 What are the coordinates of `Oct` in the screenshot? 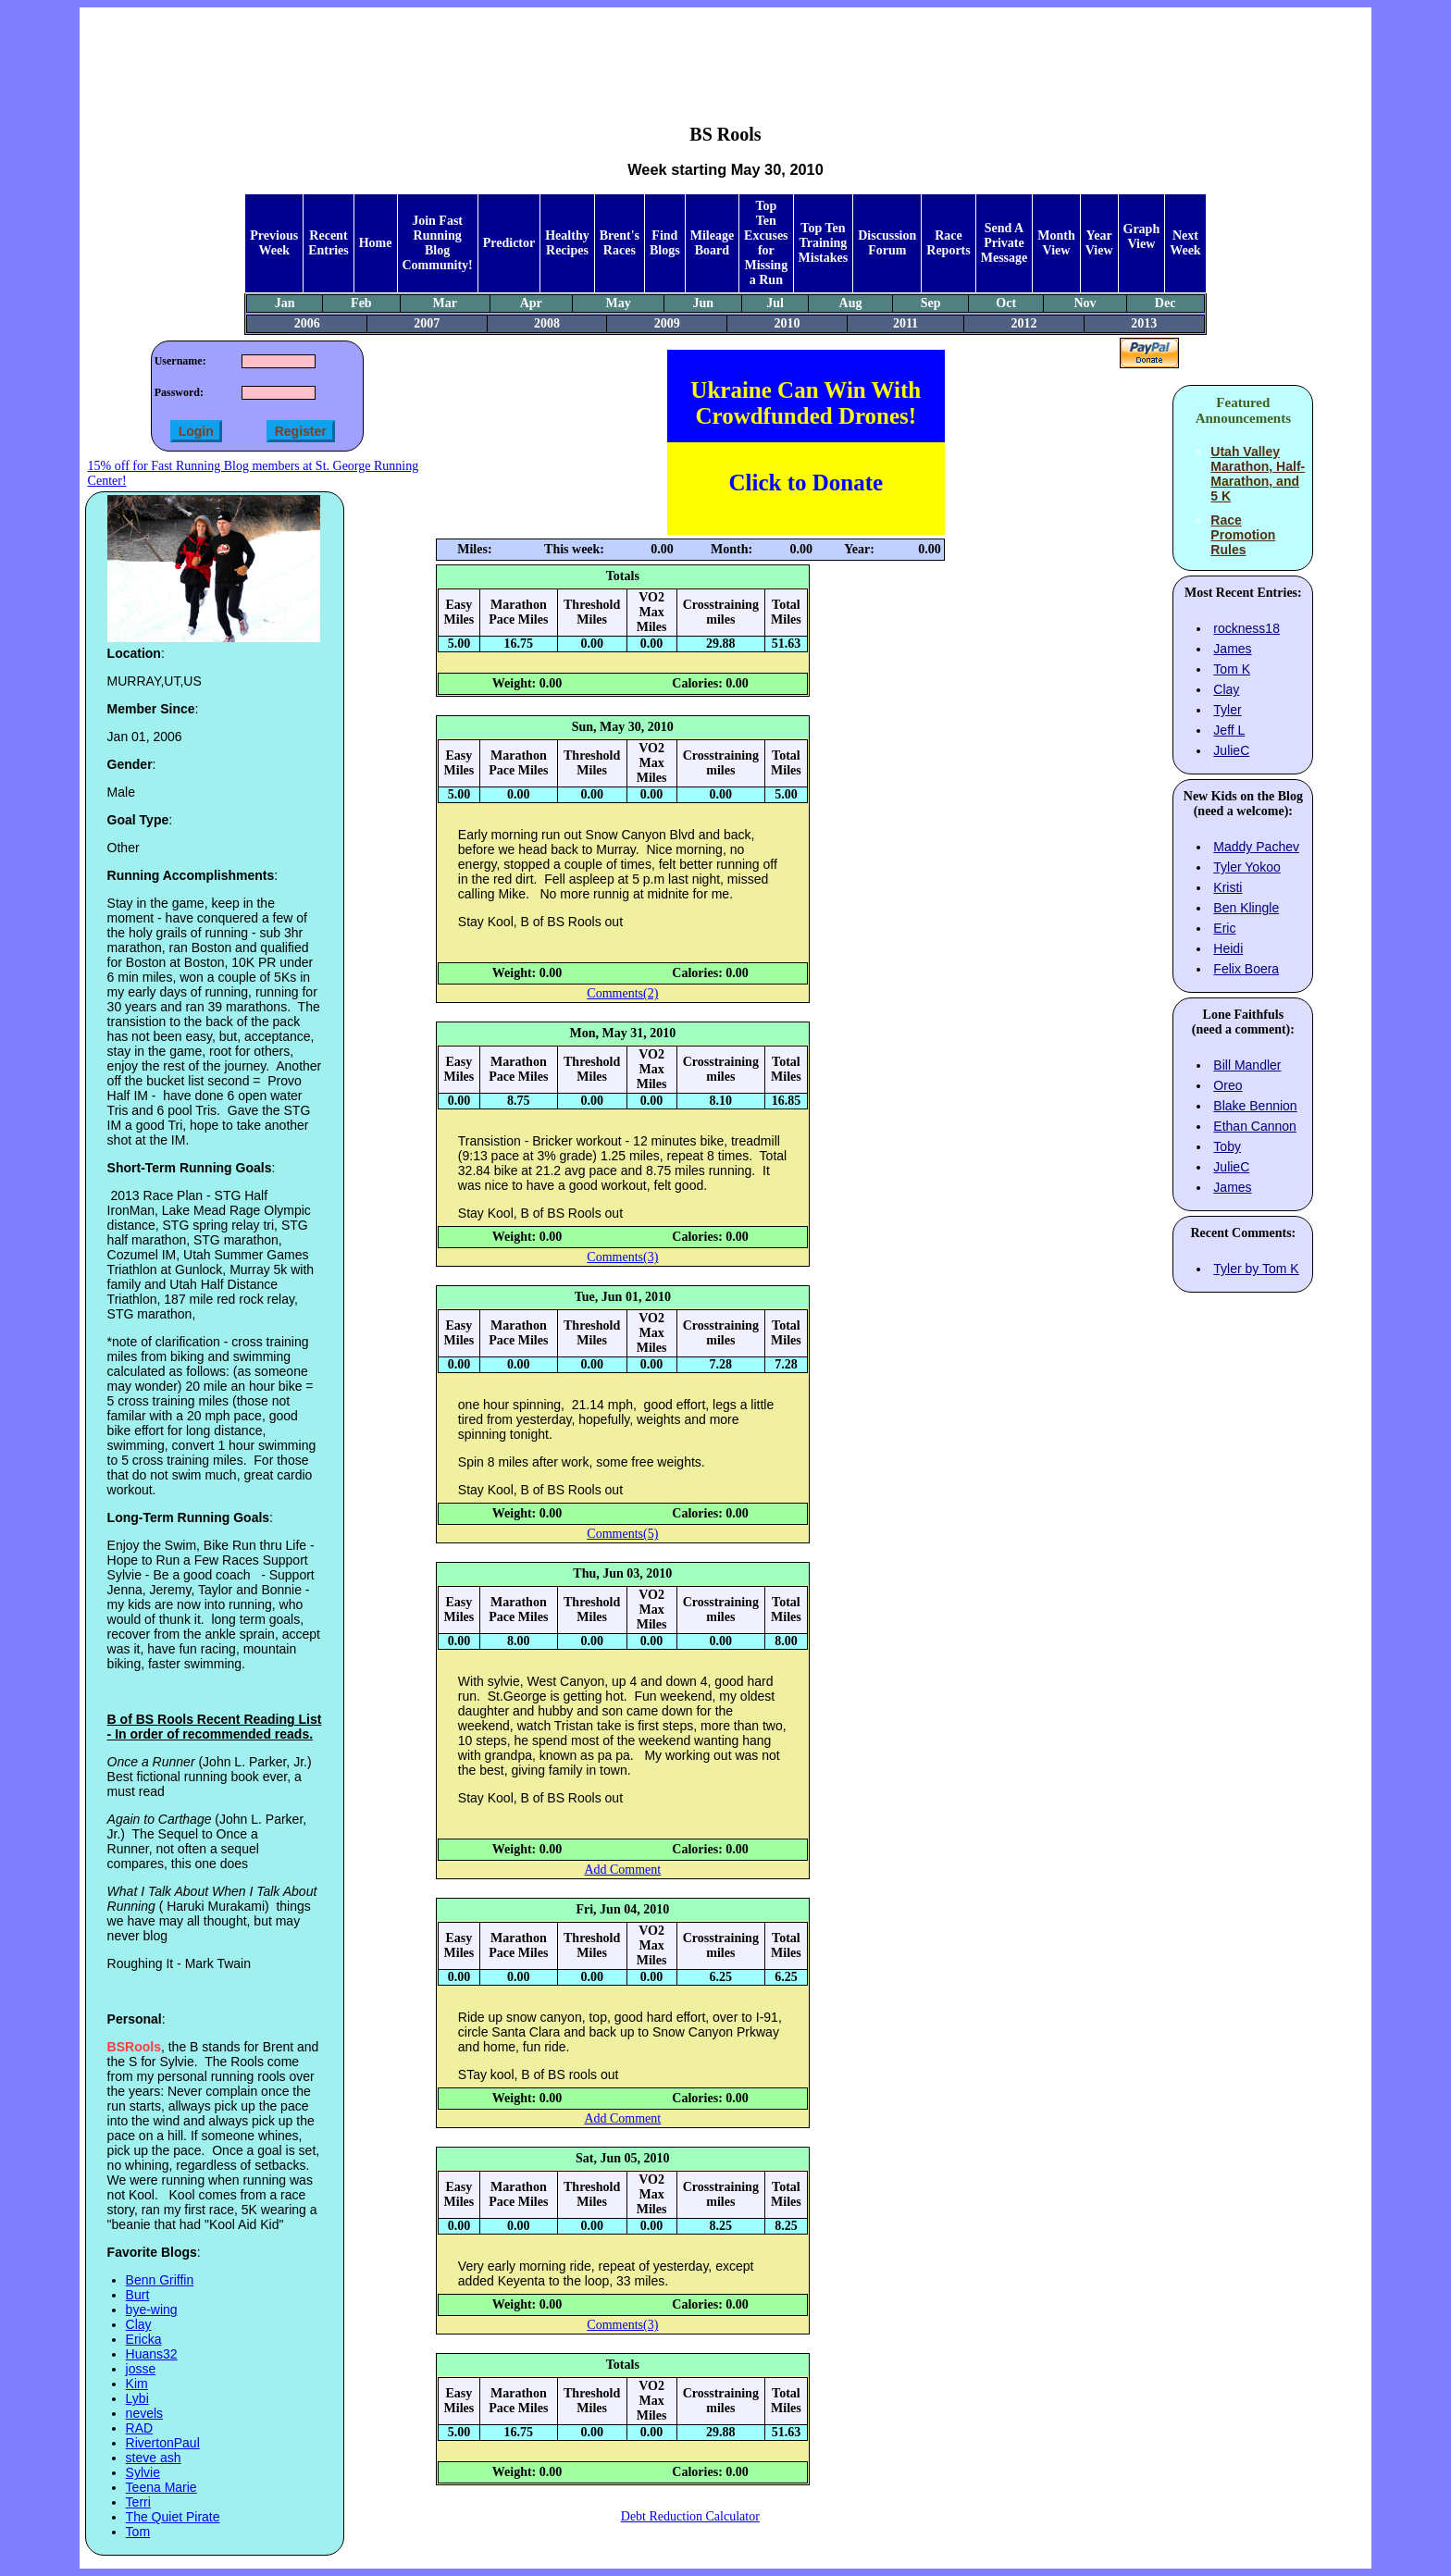 It's located at (1006, 303).